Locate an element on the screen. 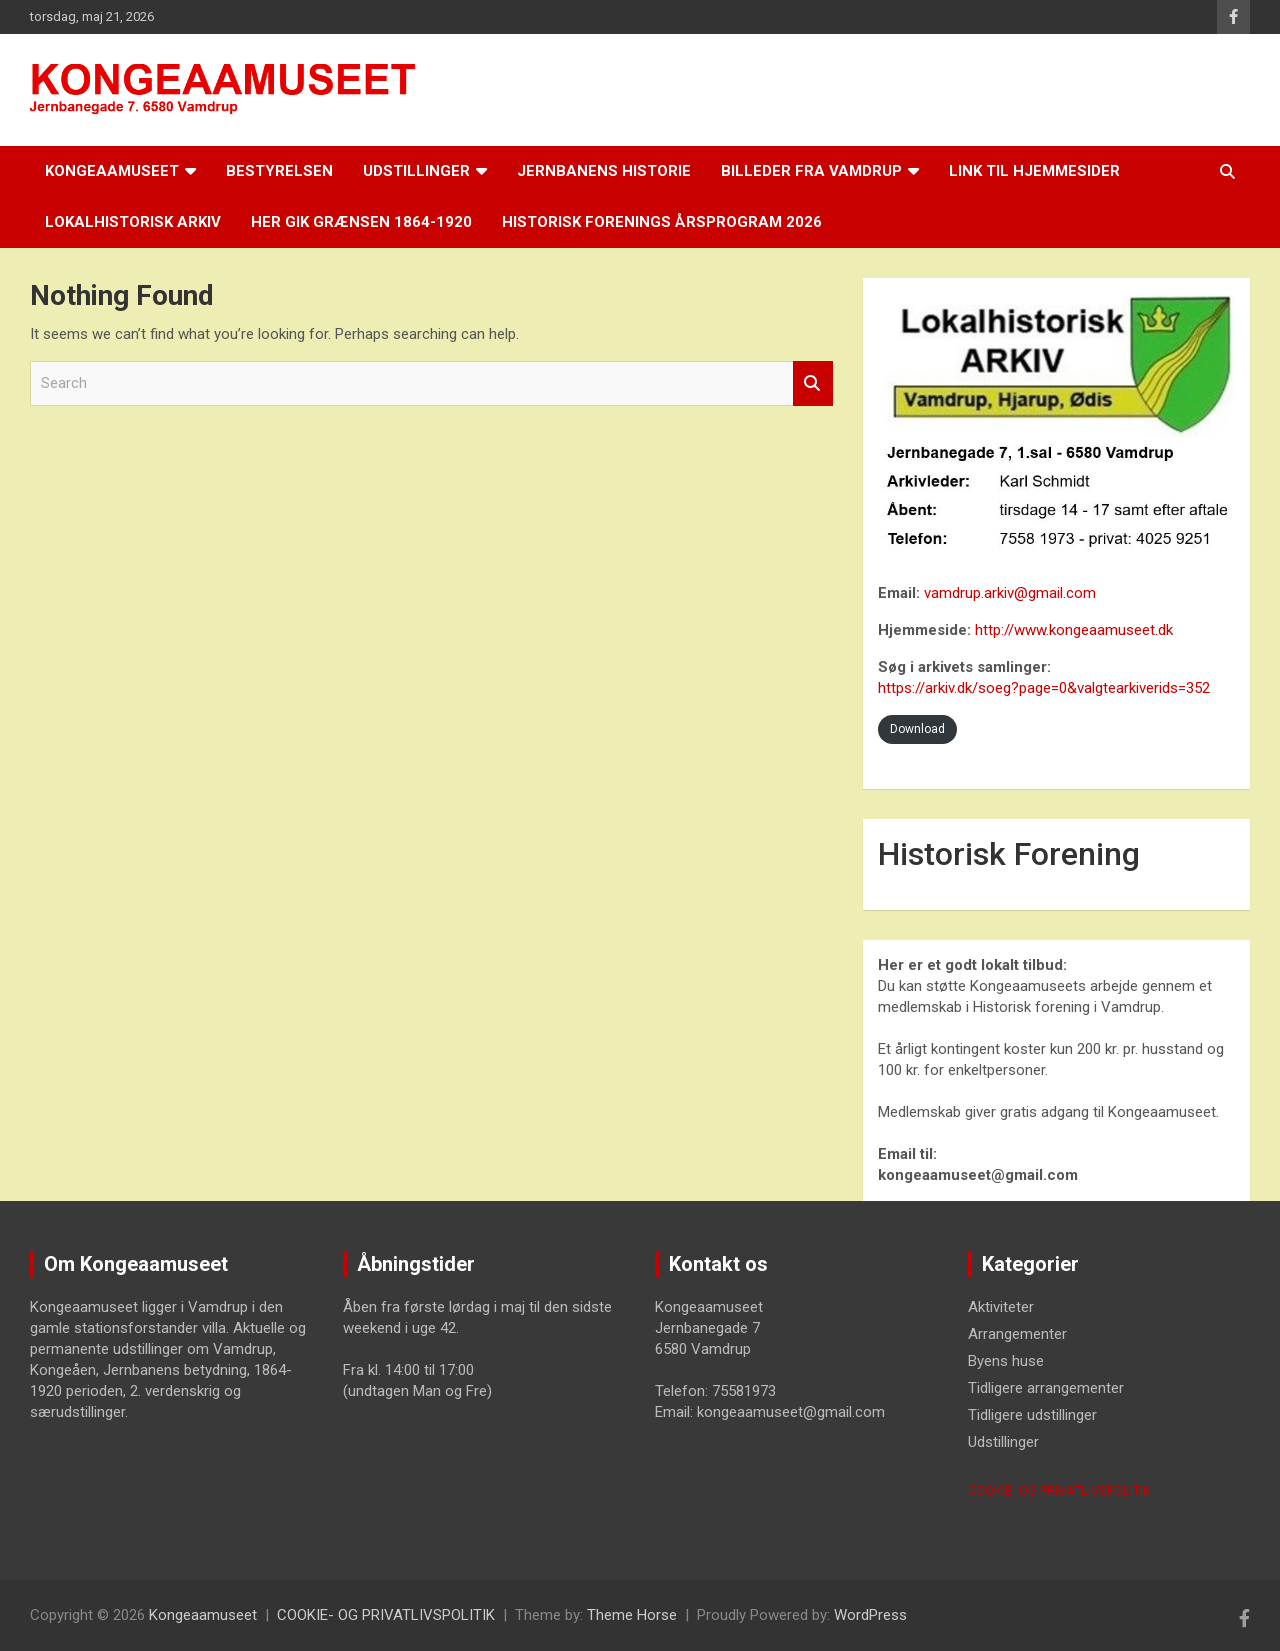  Bestyrelsen is located at coordinates (279, 171).